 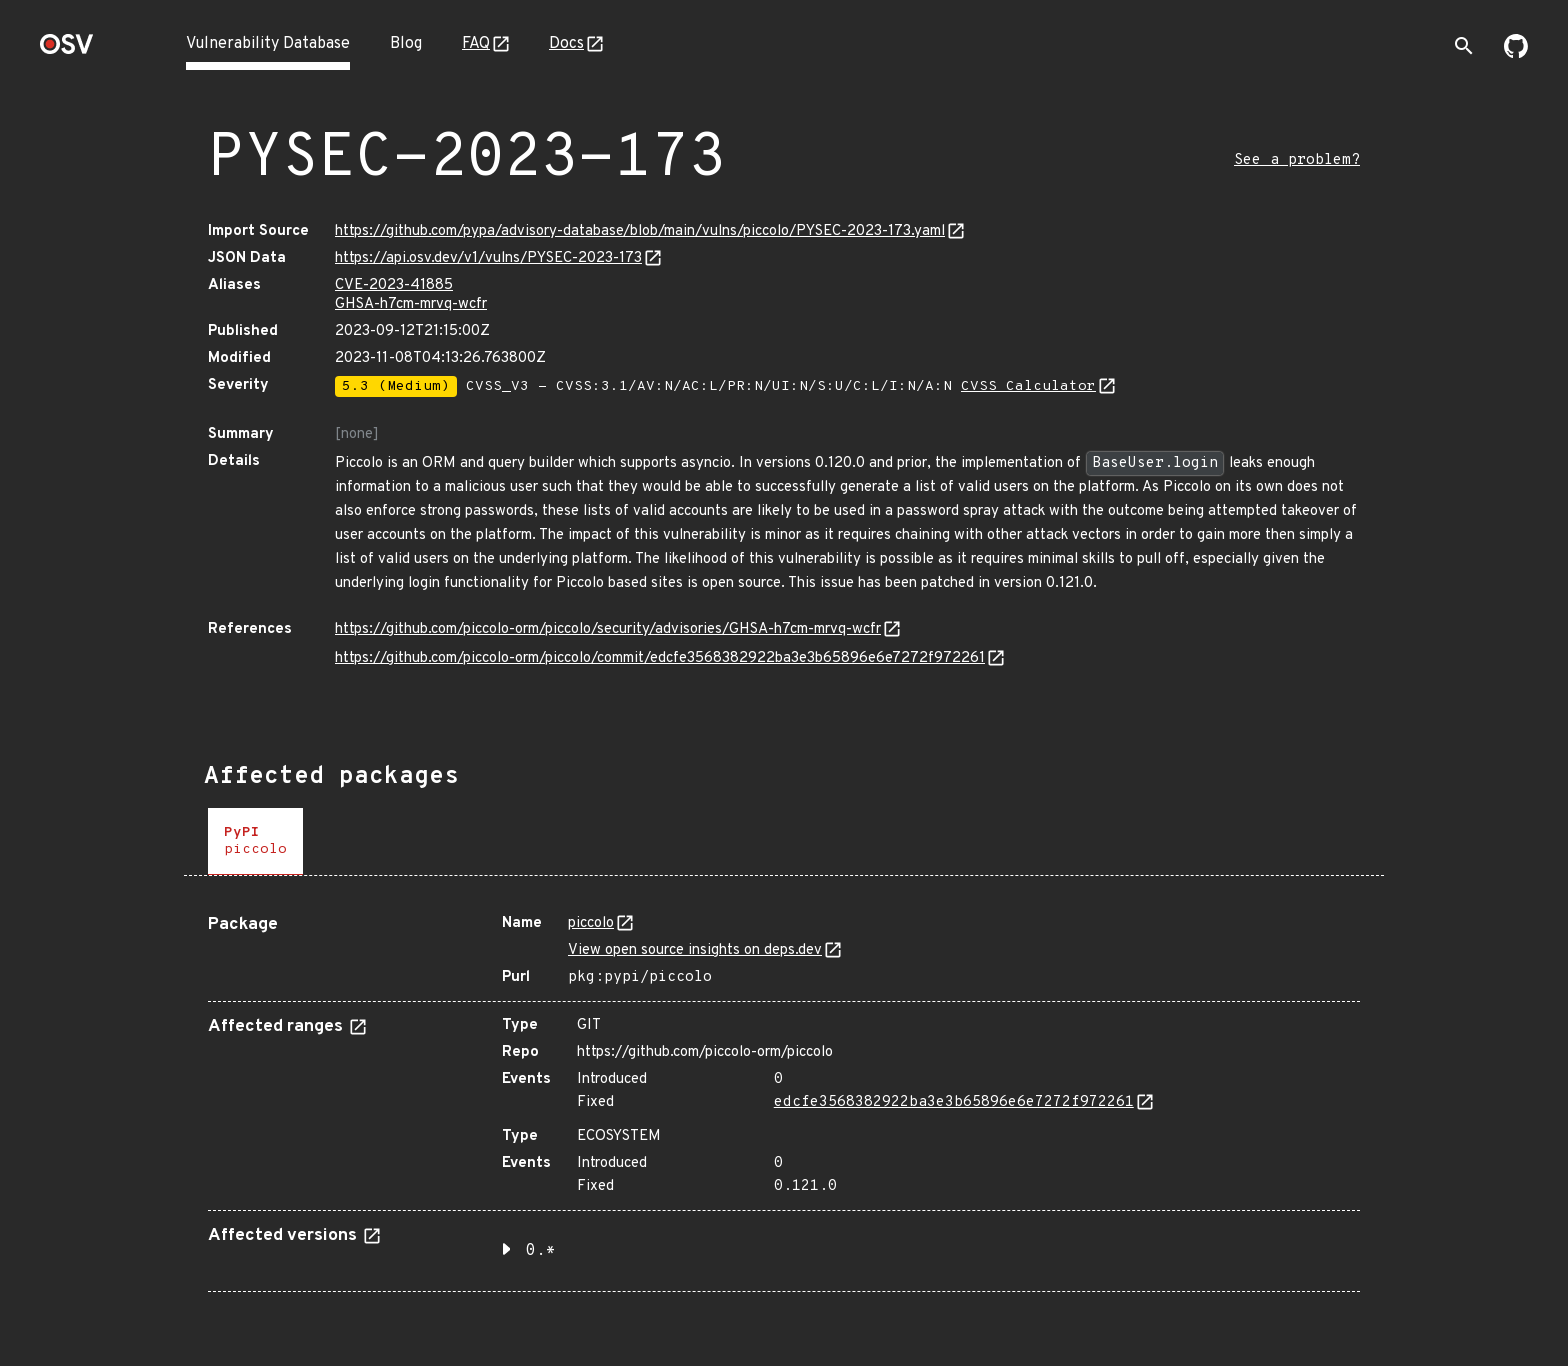 What do you see at coordinates (488, 258) in the screenshot?
I see `https://api.osv.dev/v1/vulns/PYSEC-2023-173` at bounding box center [488, 258].